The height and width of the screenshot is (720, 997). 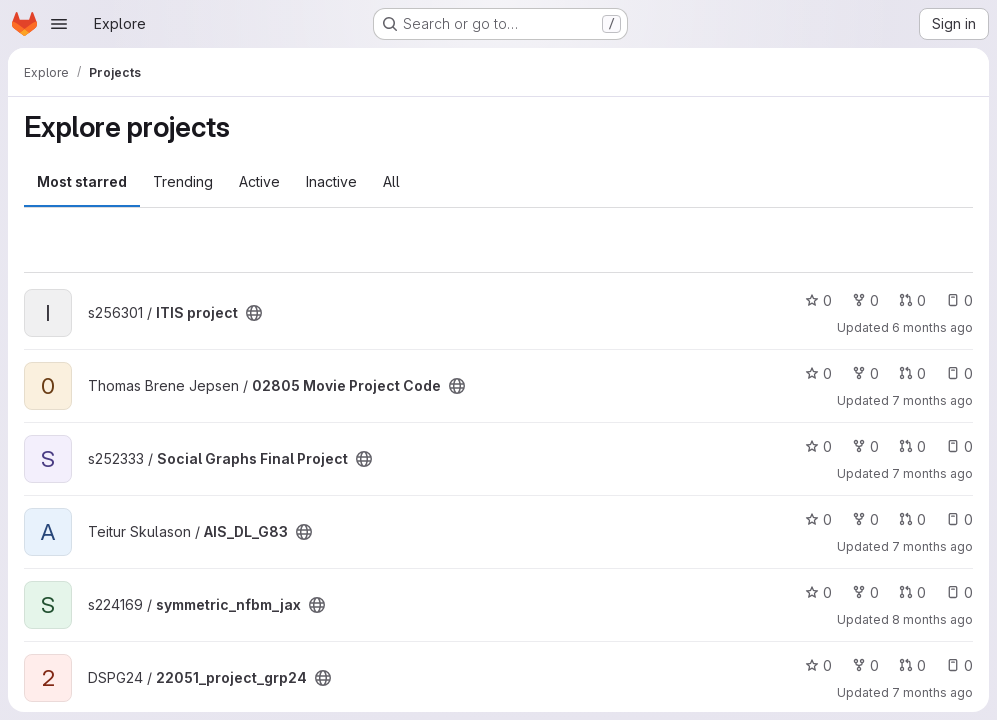 I want to click on 0 [22051_project_grp24 has 0 open issues], so click(x=959, y=665).